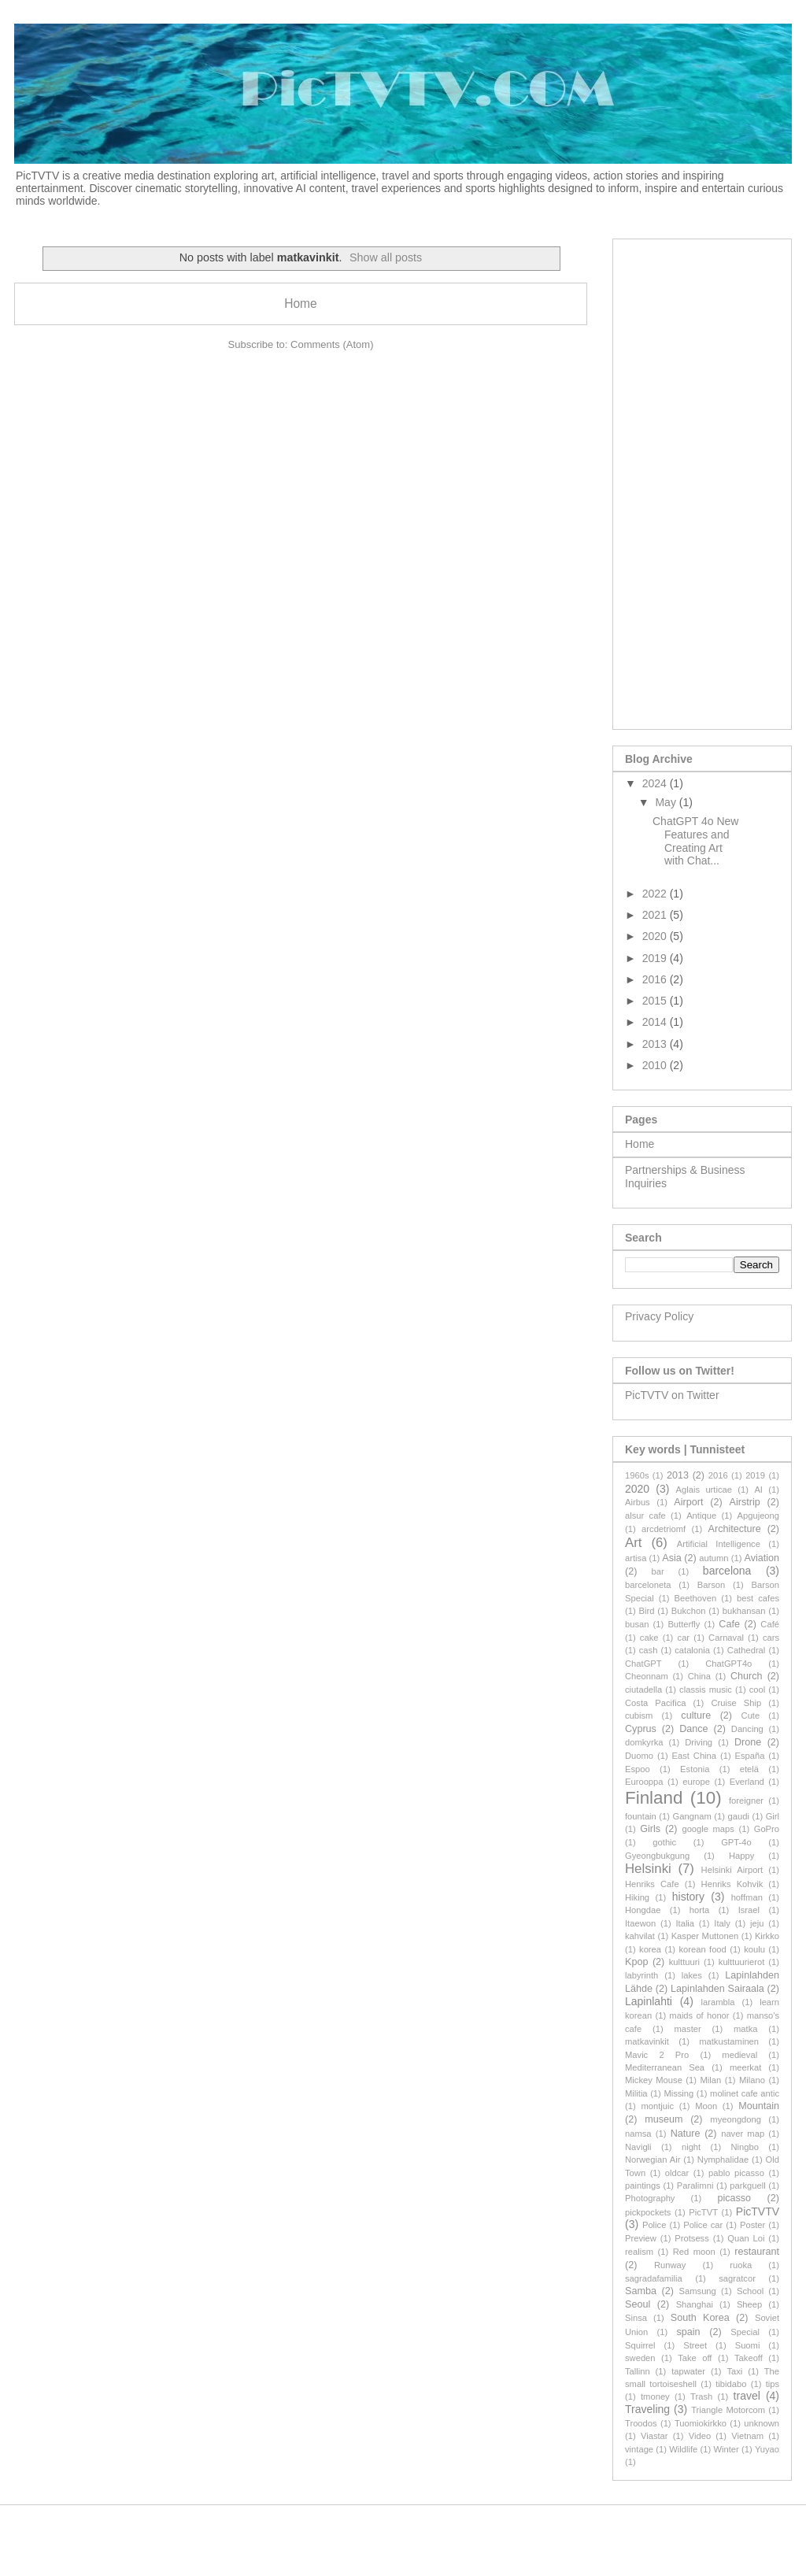  I want to click on Cyprus, so click(640, 1728).